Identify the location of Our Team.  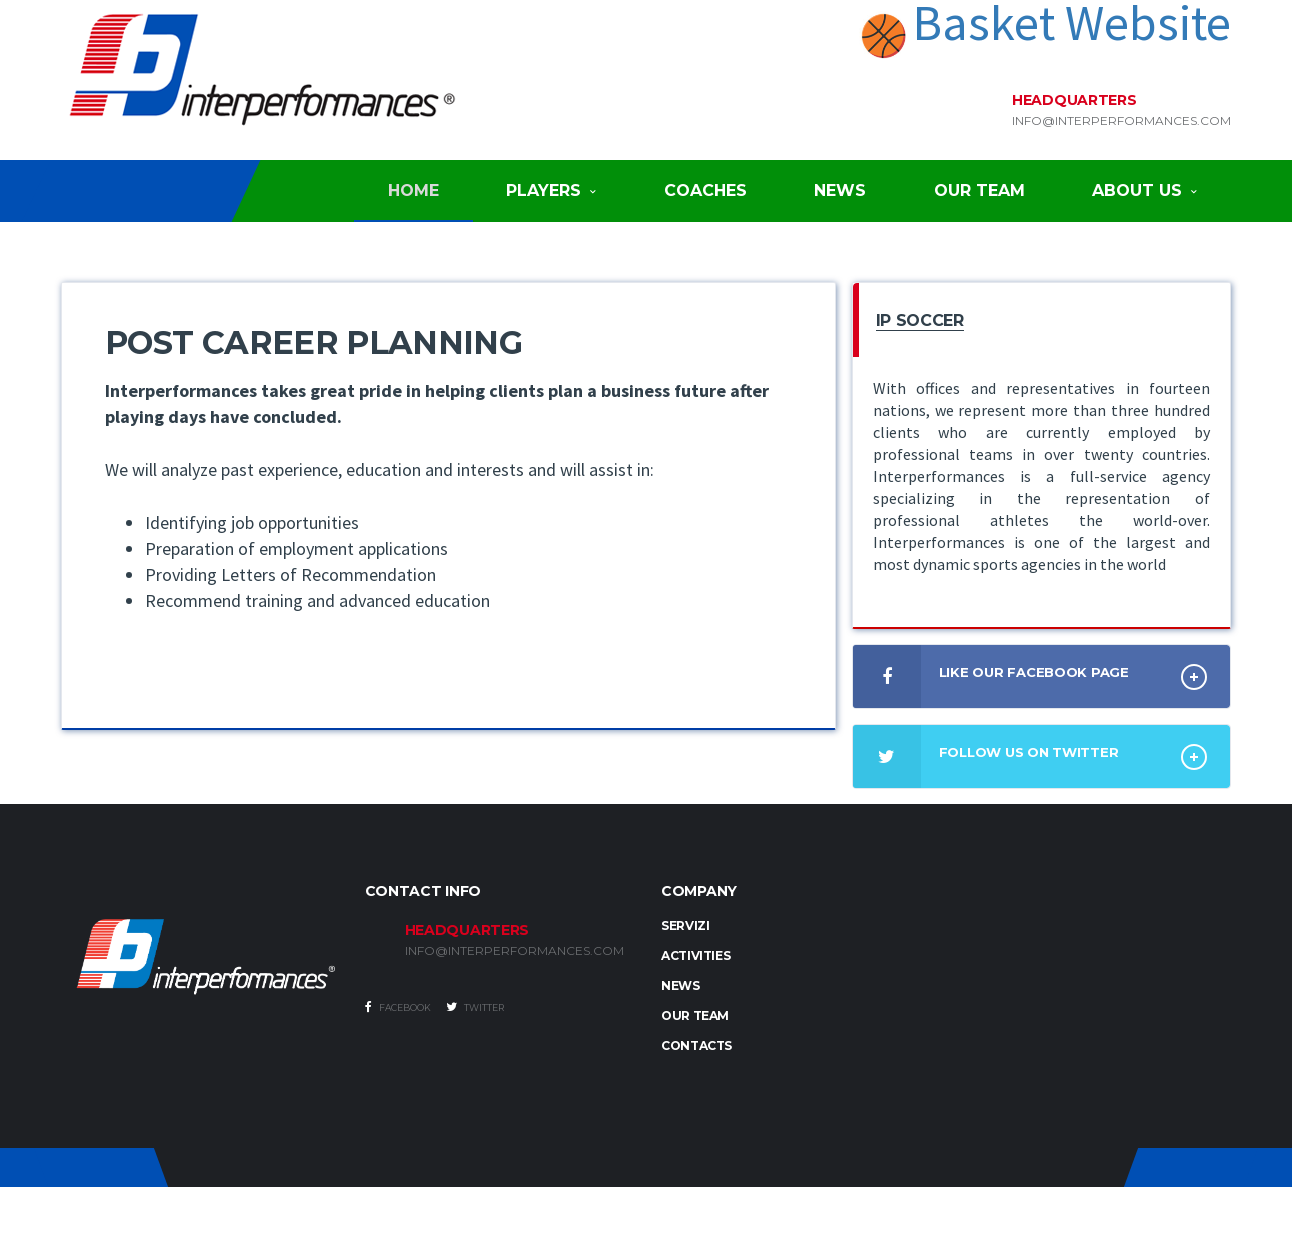
(979, 190).